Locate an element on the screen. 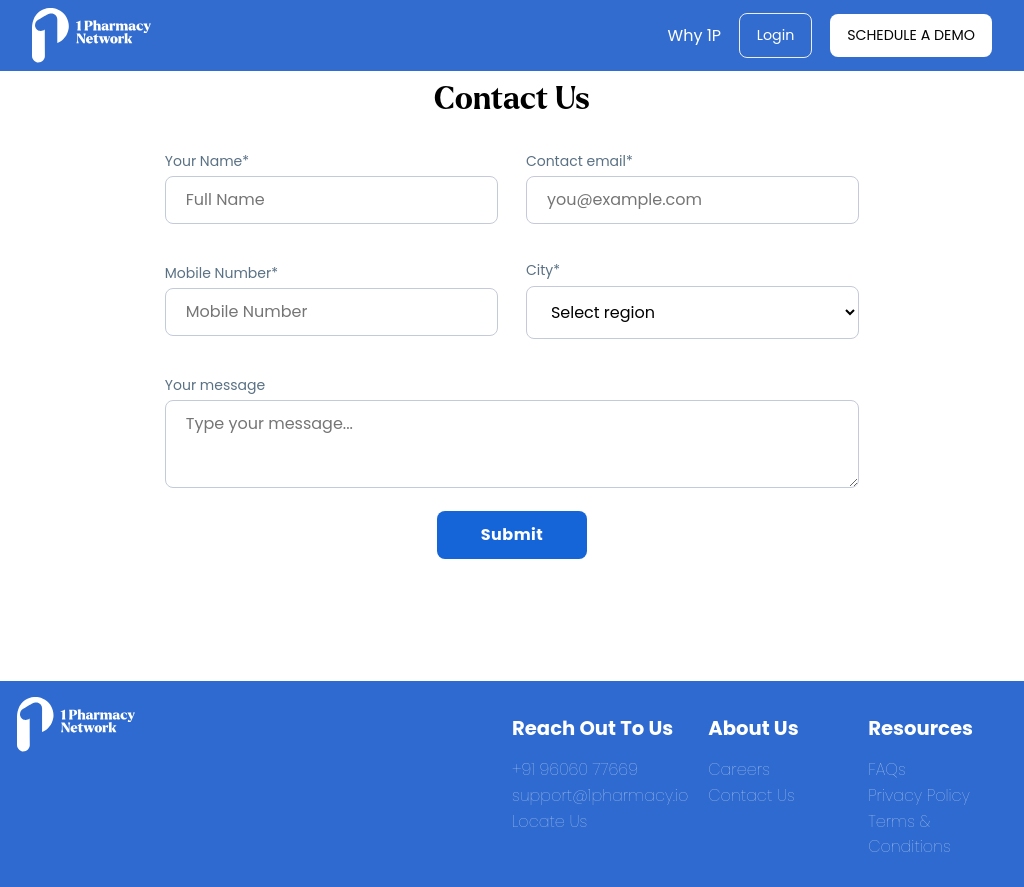  Mobile Number is located at coordinates (218, 273).